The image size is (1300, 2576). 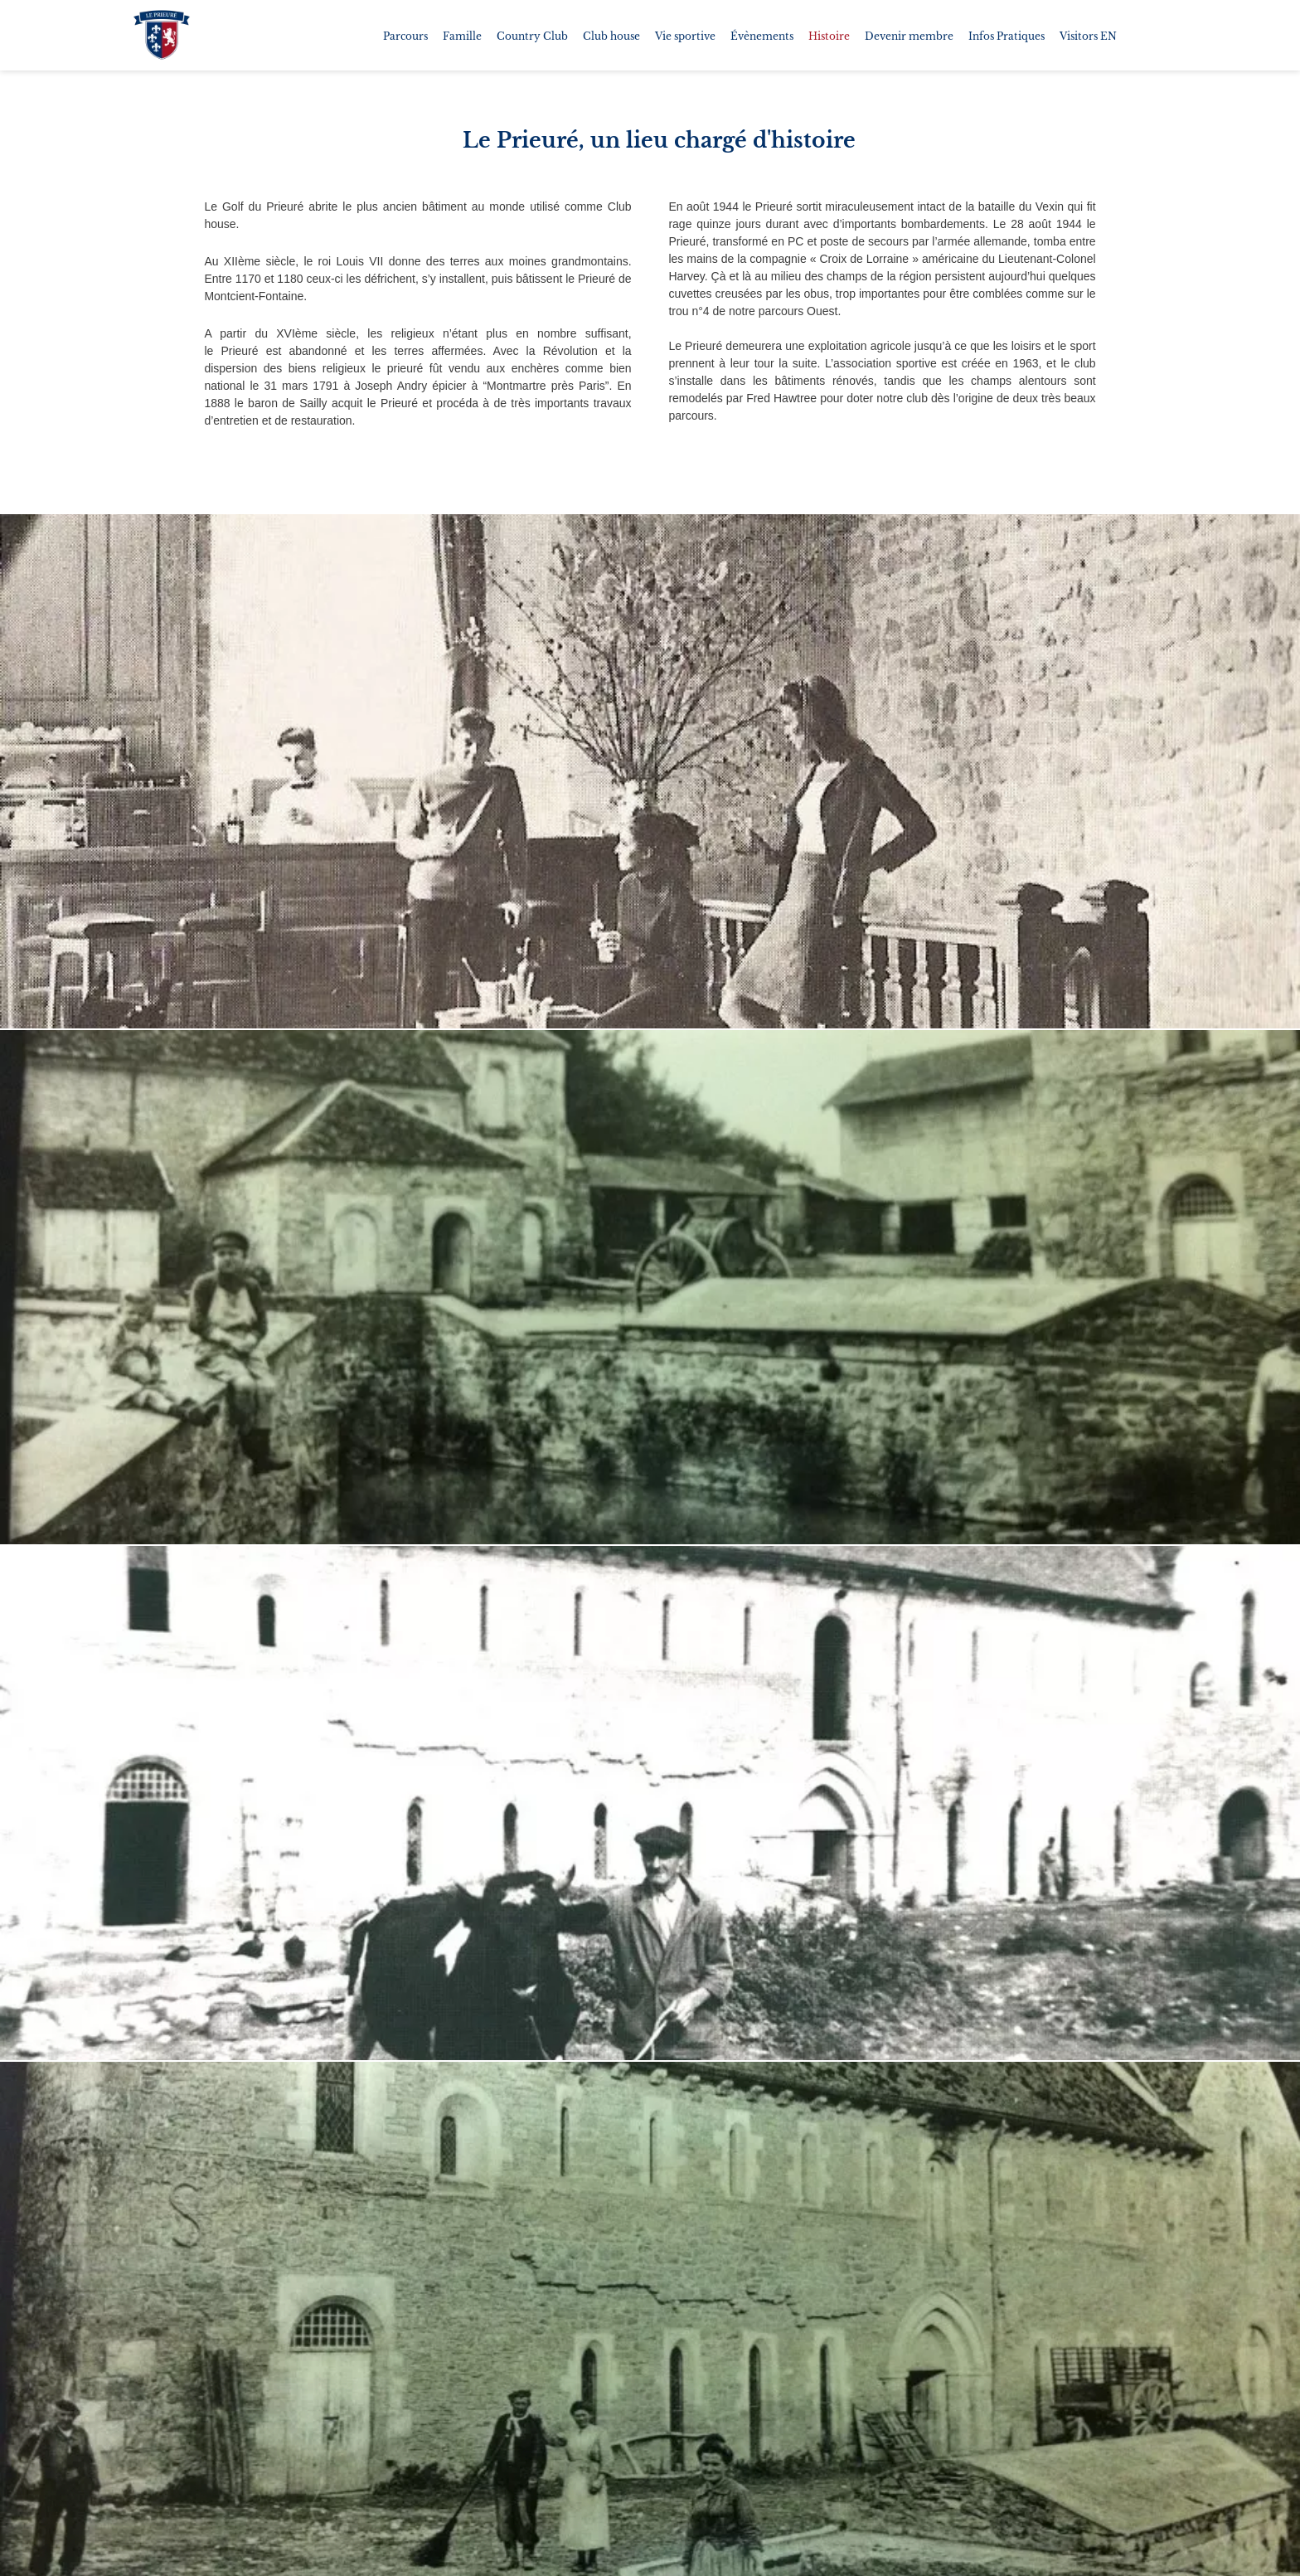 I want to click on Évènements, so click(x=761, y=36).